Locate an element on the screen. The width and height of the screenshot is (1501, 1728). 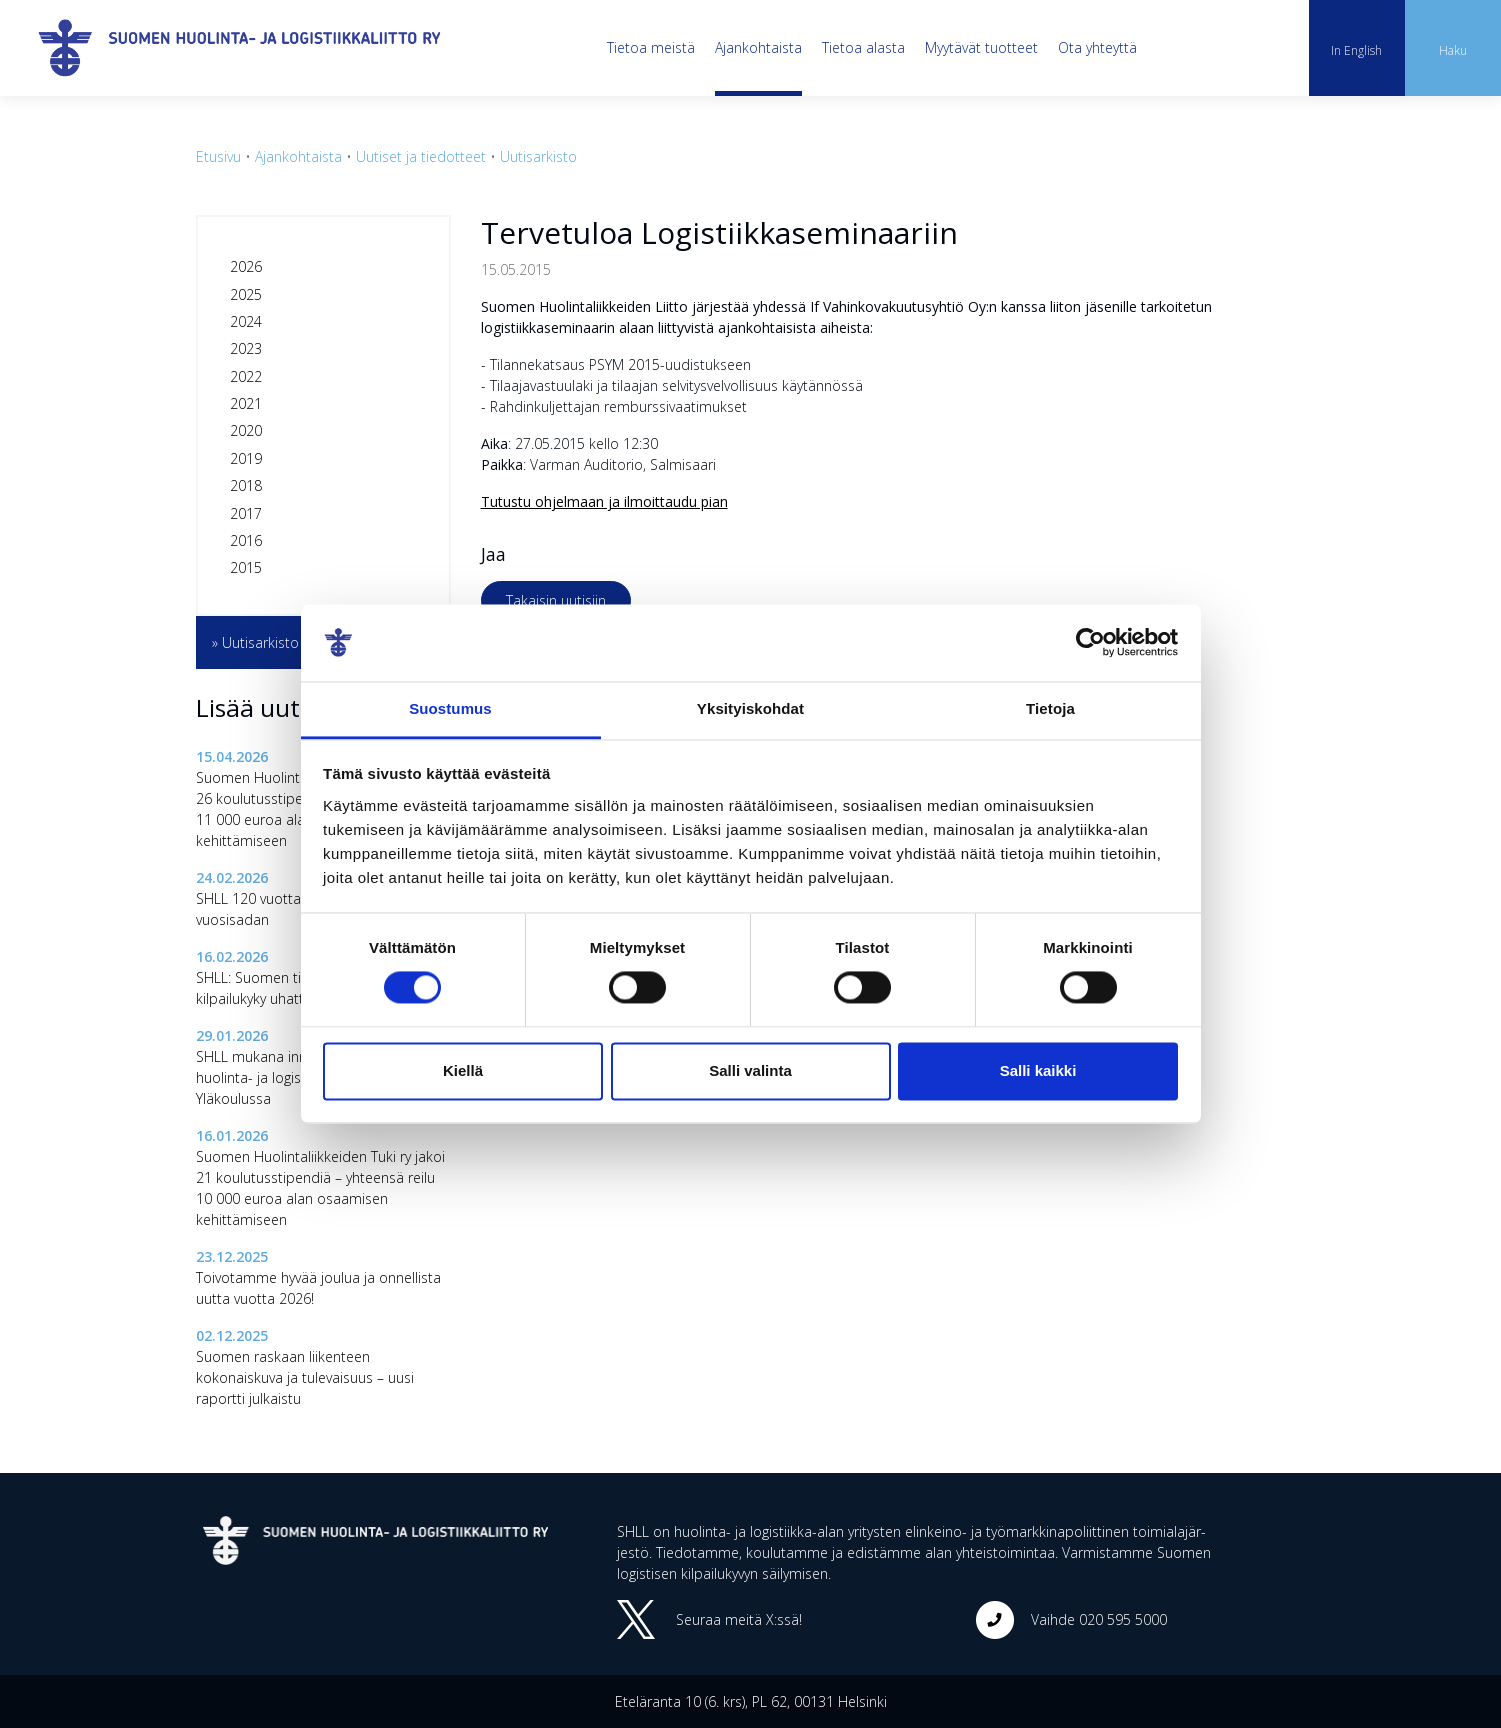
Tietoa meistä is located at coordinates (651, 47).